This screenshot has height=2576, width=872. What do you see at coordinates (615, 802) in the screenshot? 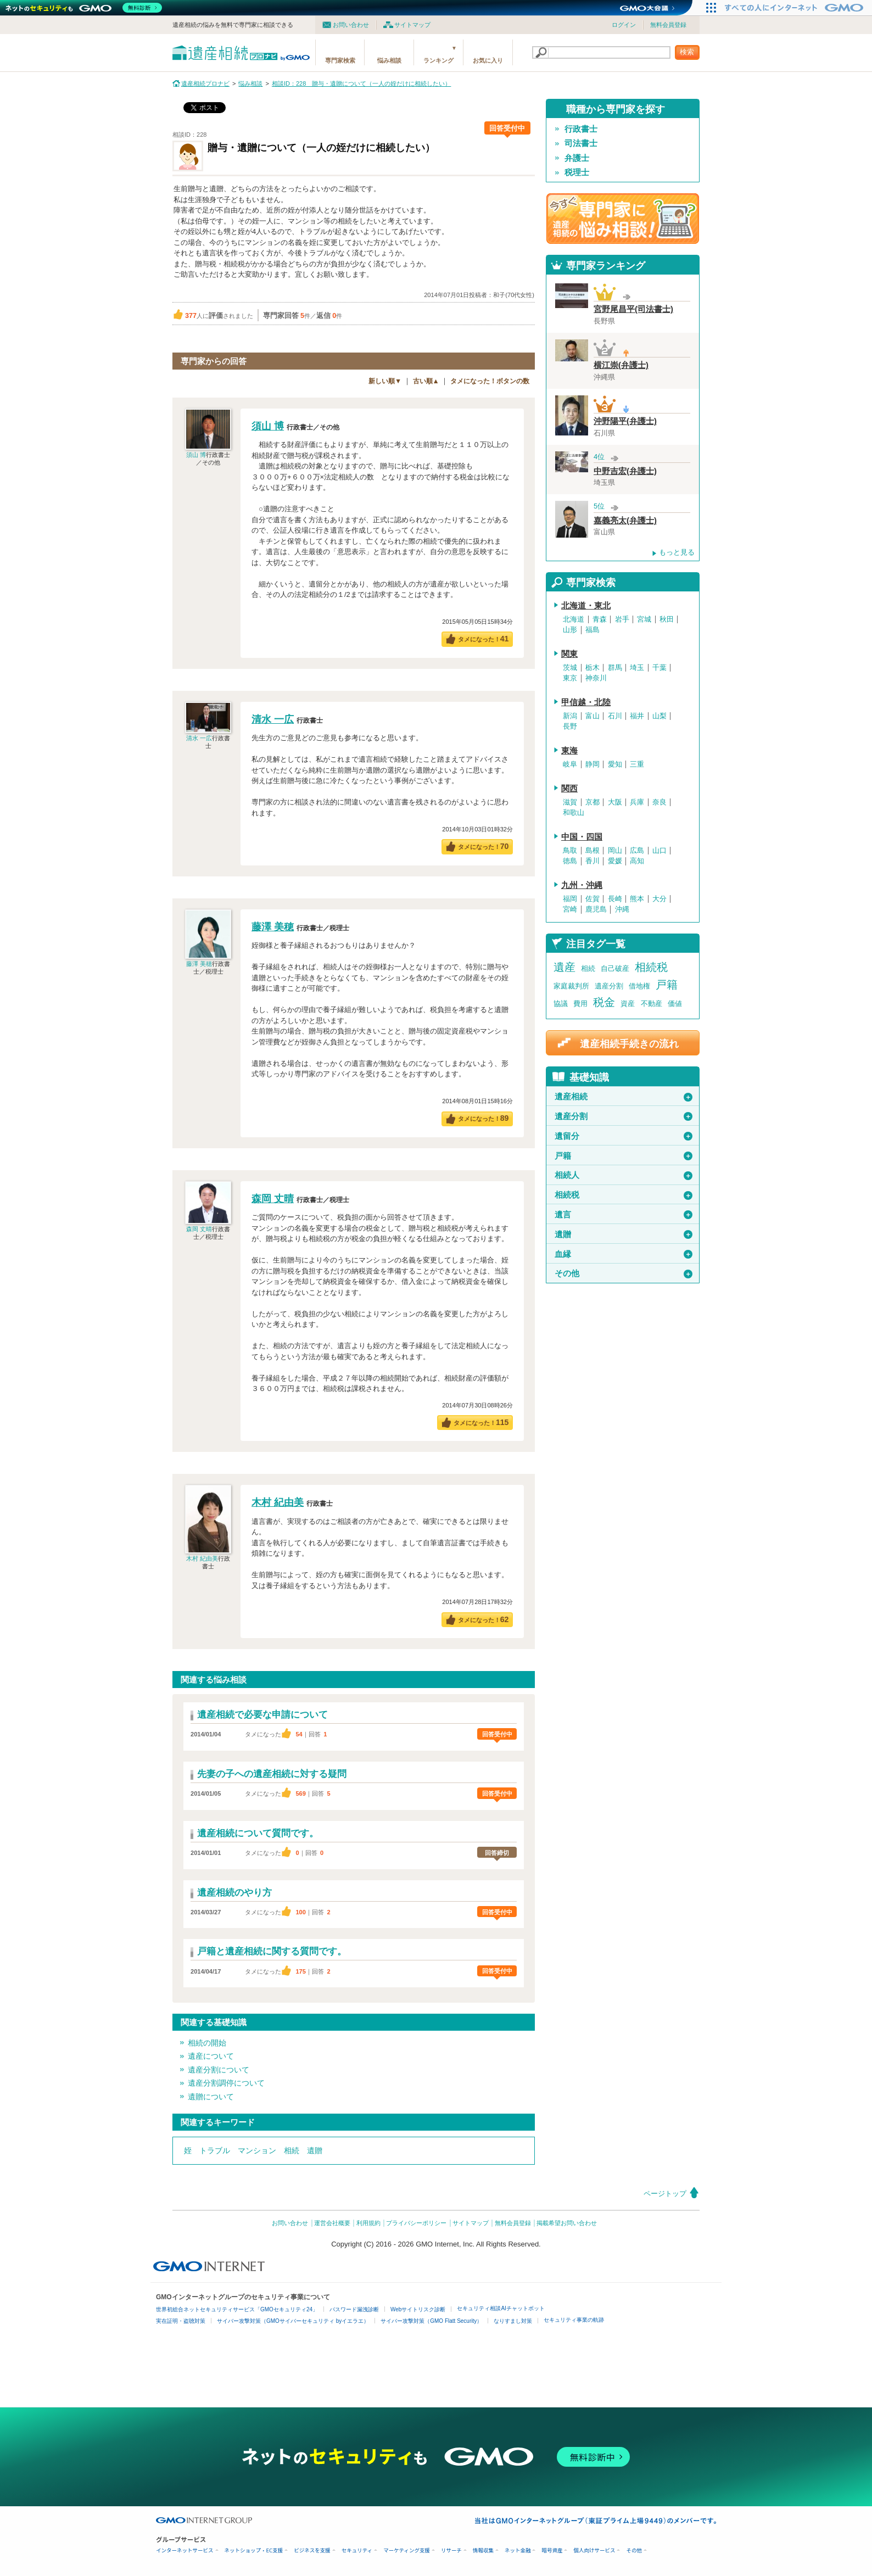
I see `大阪` at bounding box center [615, 802].